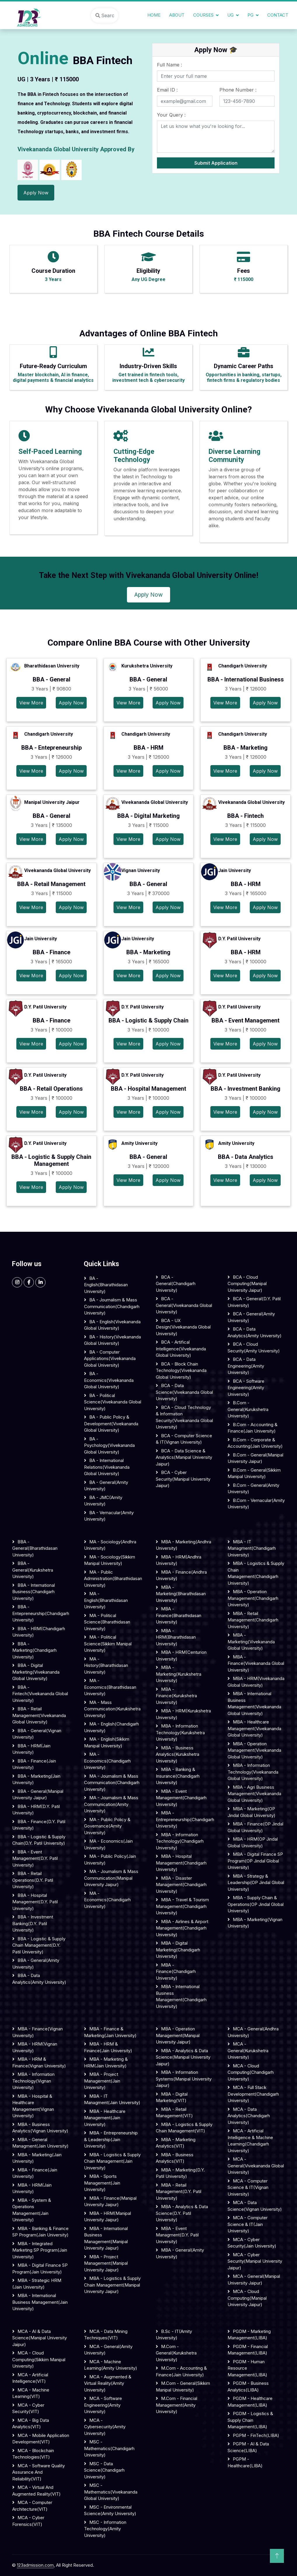 The width and height of the screenshot is (297, 2576). I want to click on BBA - General(Manipal University Jaipur), so click(37, 1794).